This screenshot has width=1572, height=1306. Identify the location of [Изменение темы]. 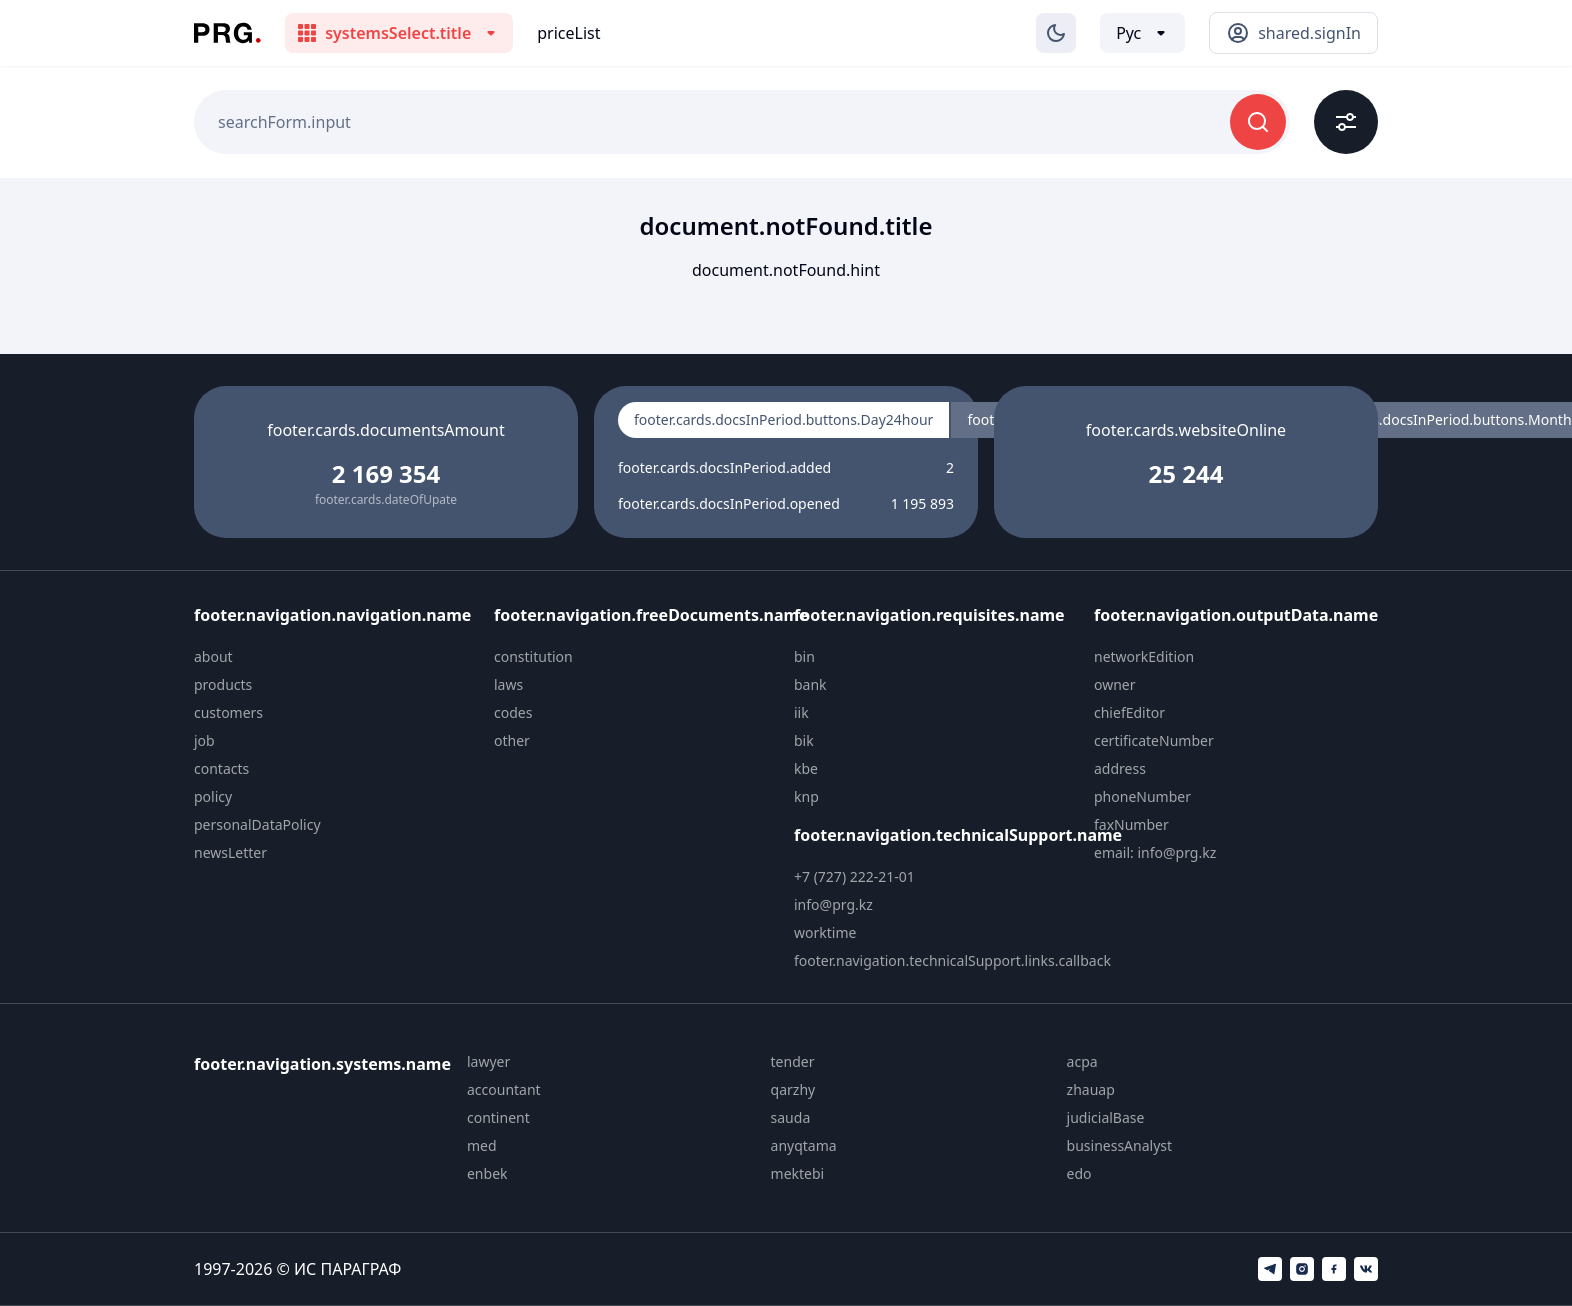
(1056, 33).